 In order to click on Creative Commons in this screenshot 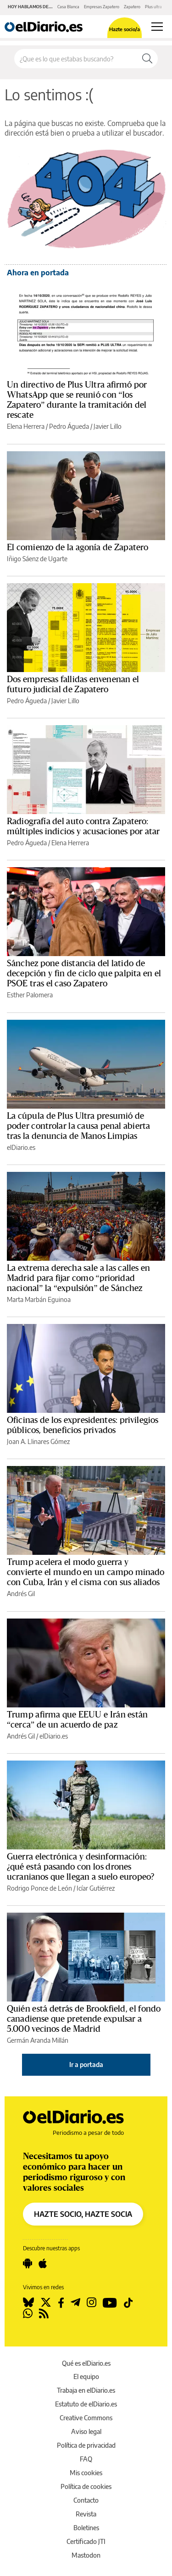, I will do `click(86, 2418)`.